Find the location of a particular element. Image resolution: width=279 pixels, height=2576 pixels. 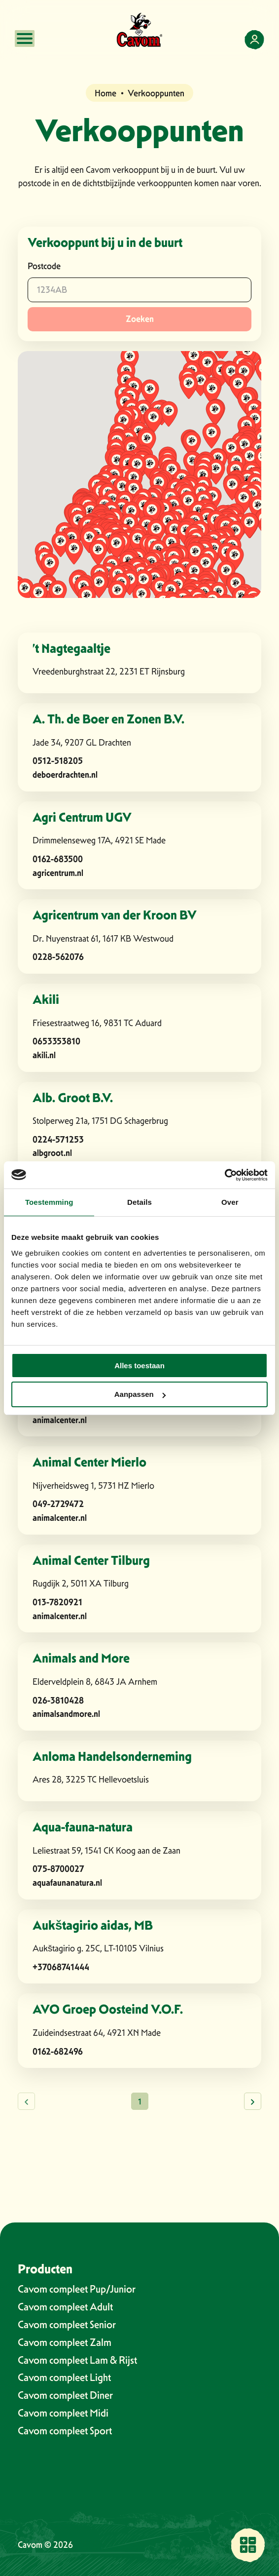

Aanpassen is located at coordinates (140, 1394).